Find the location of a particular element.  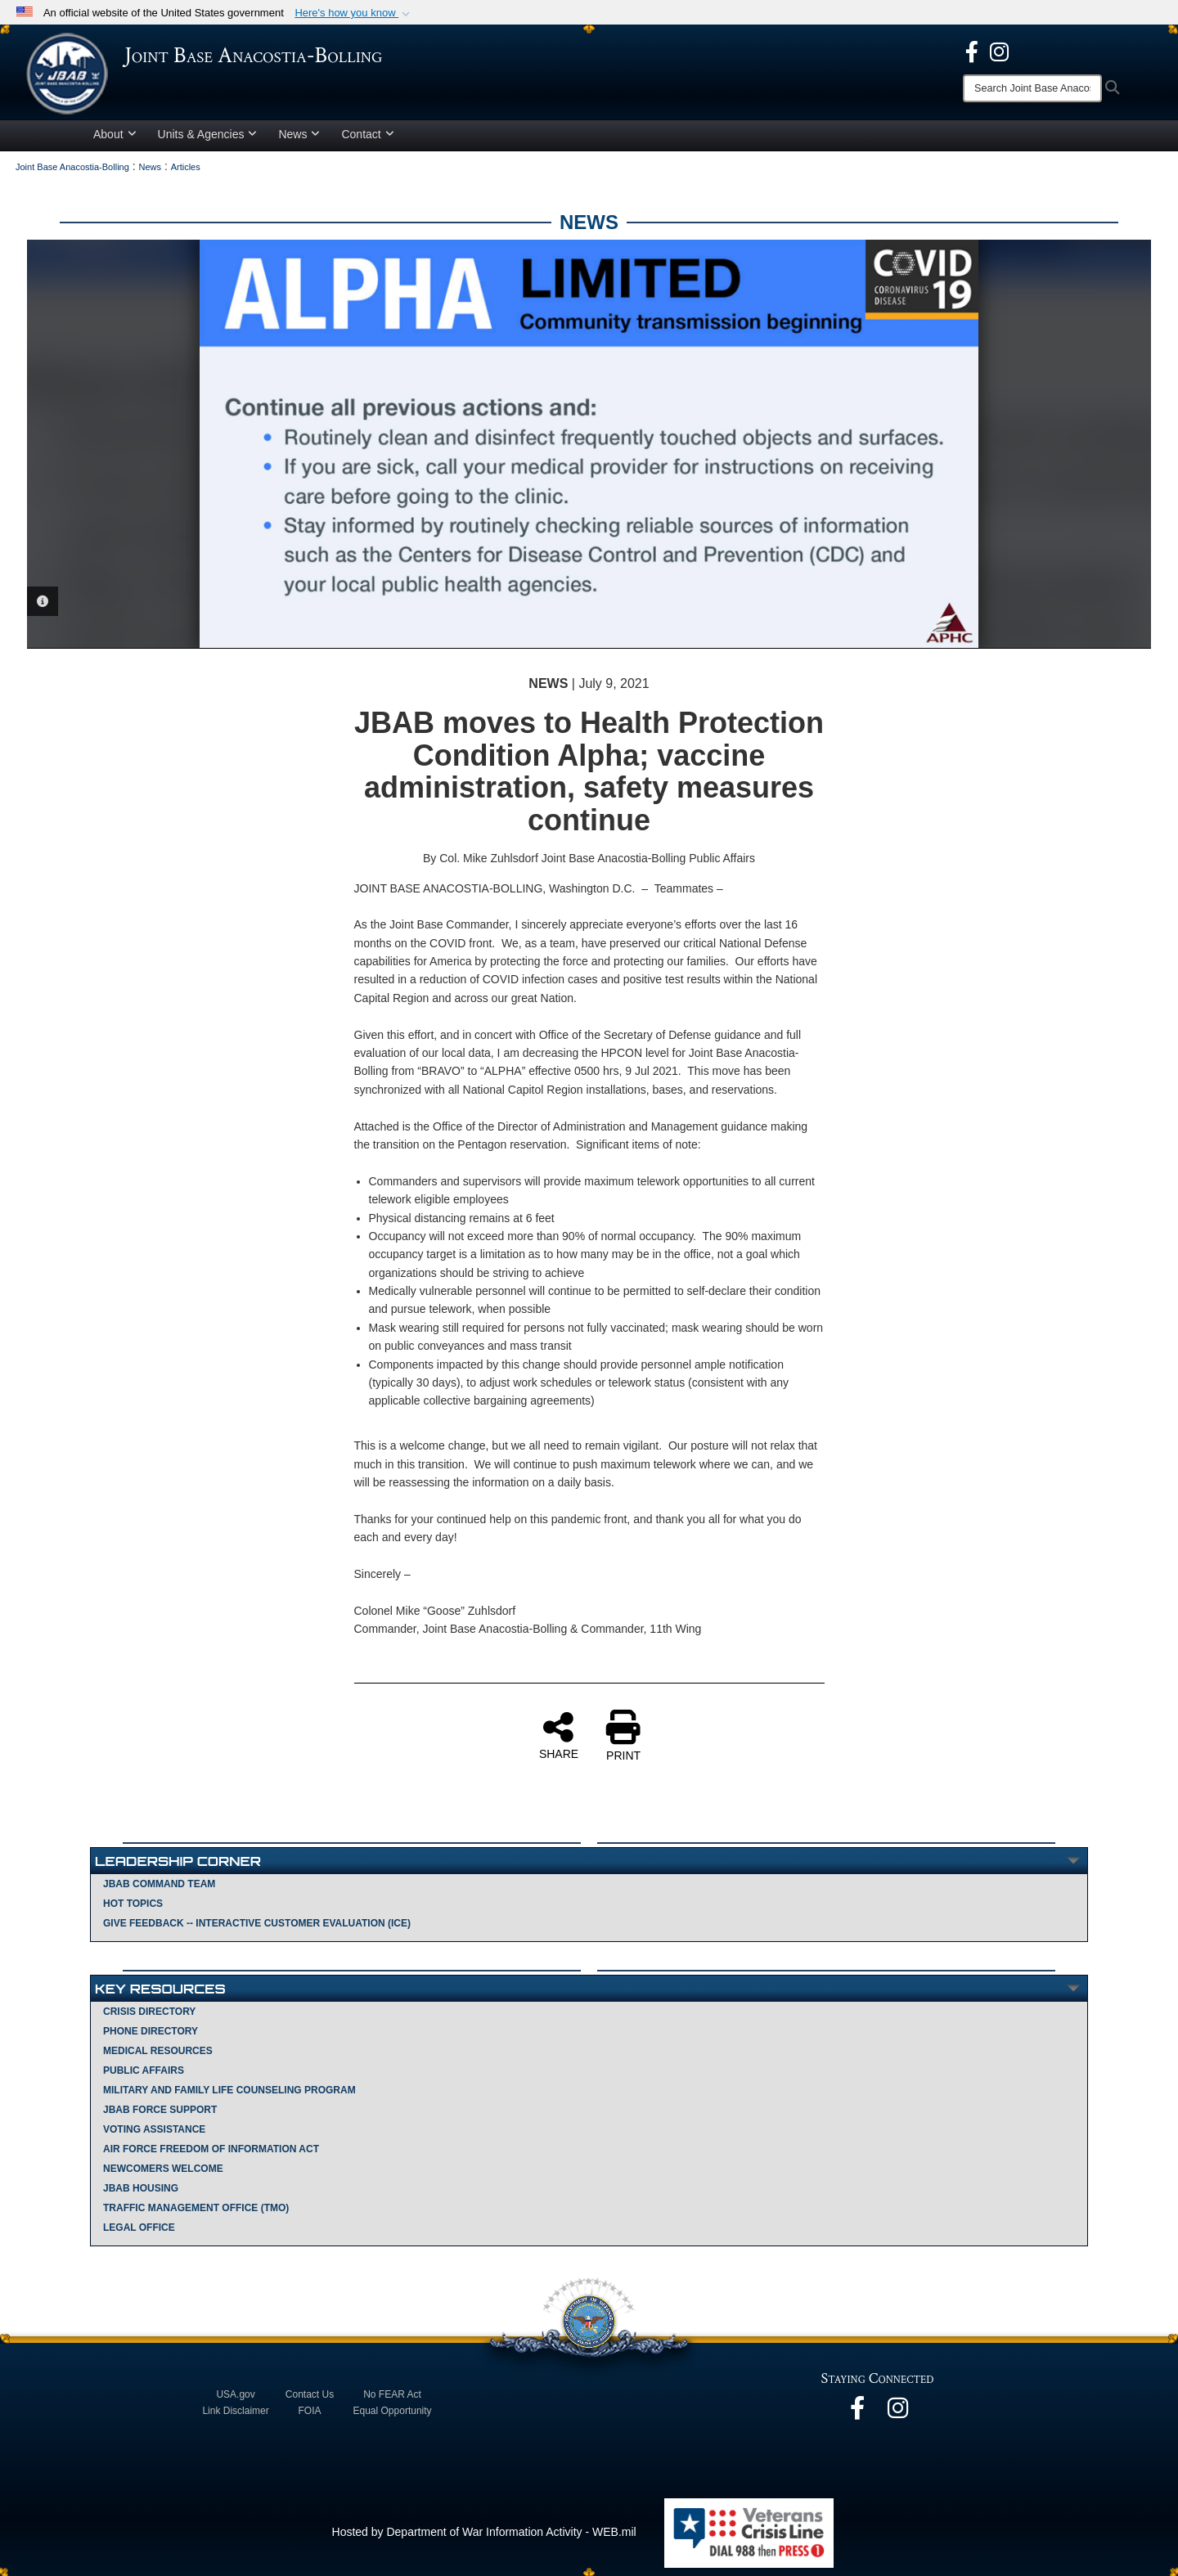

Phone Directory is located at coordinates (150, 2031).